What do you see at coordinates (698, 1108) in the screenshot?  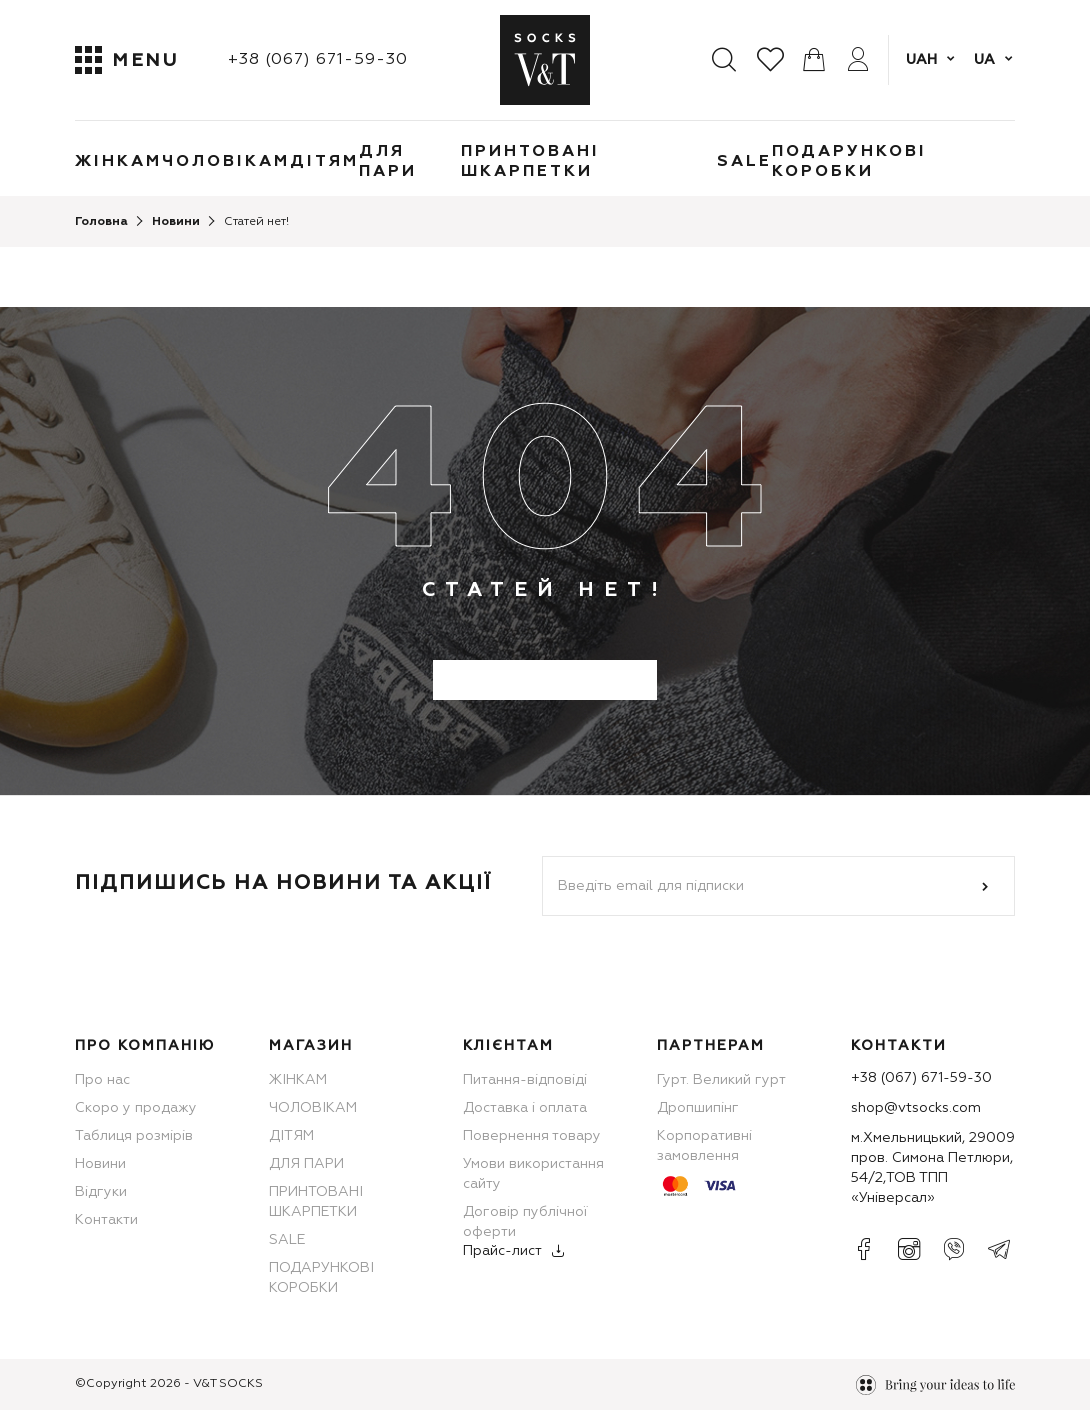 I see `Дропшипінг` at bounding box center [698, 1108].